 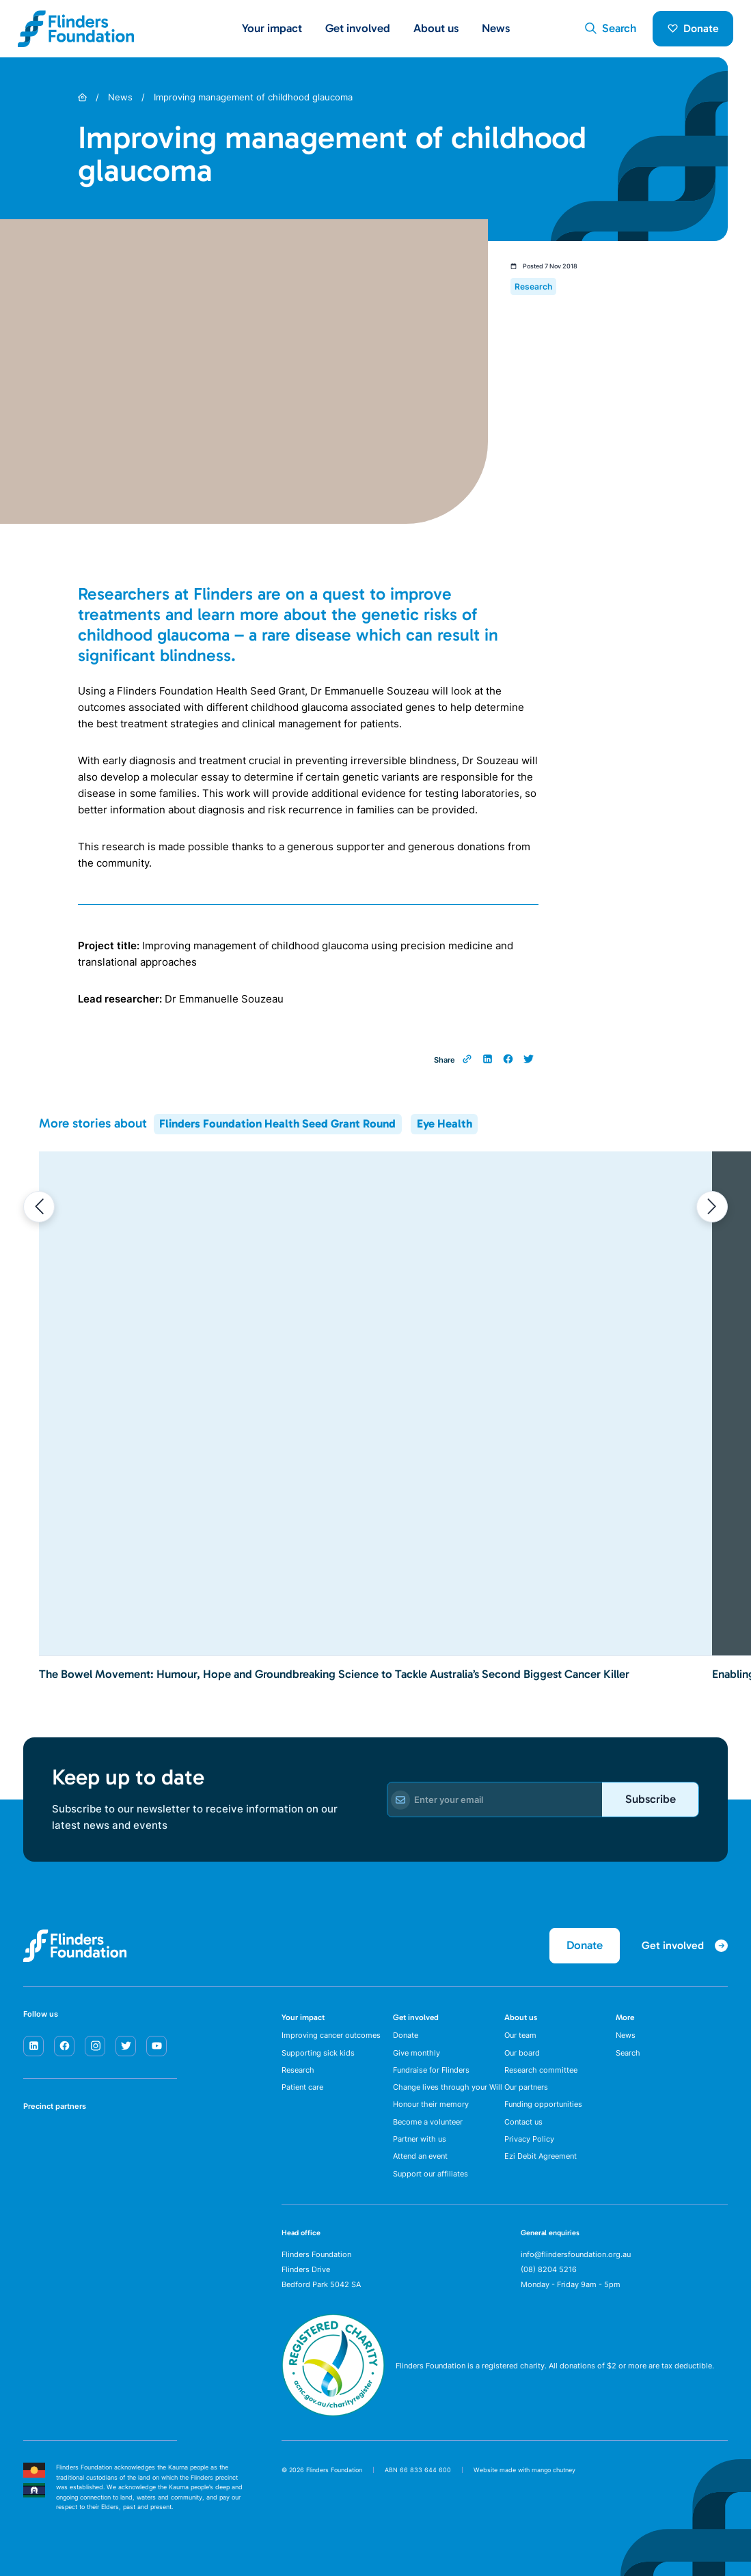 What do you see at coordinates (420, 2156) in the screenshot?
I see `Attend an event` at bounding box center [420, 2156].